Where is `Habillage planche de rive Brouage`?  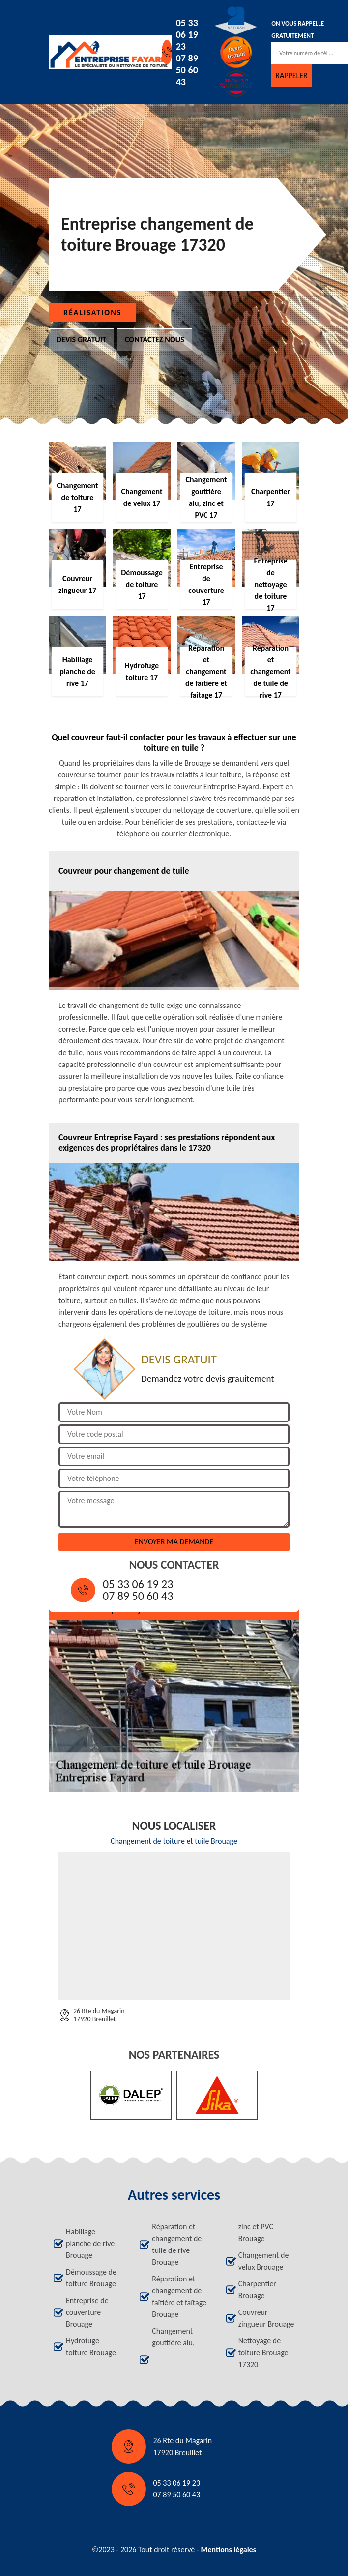
Habillage planche de rive Brouage is located at coordinates (90, 2243).